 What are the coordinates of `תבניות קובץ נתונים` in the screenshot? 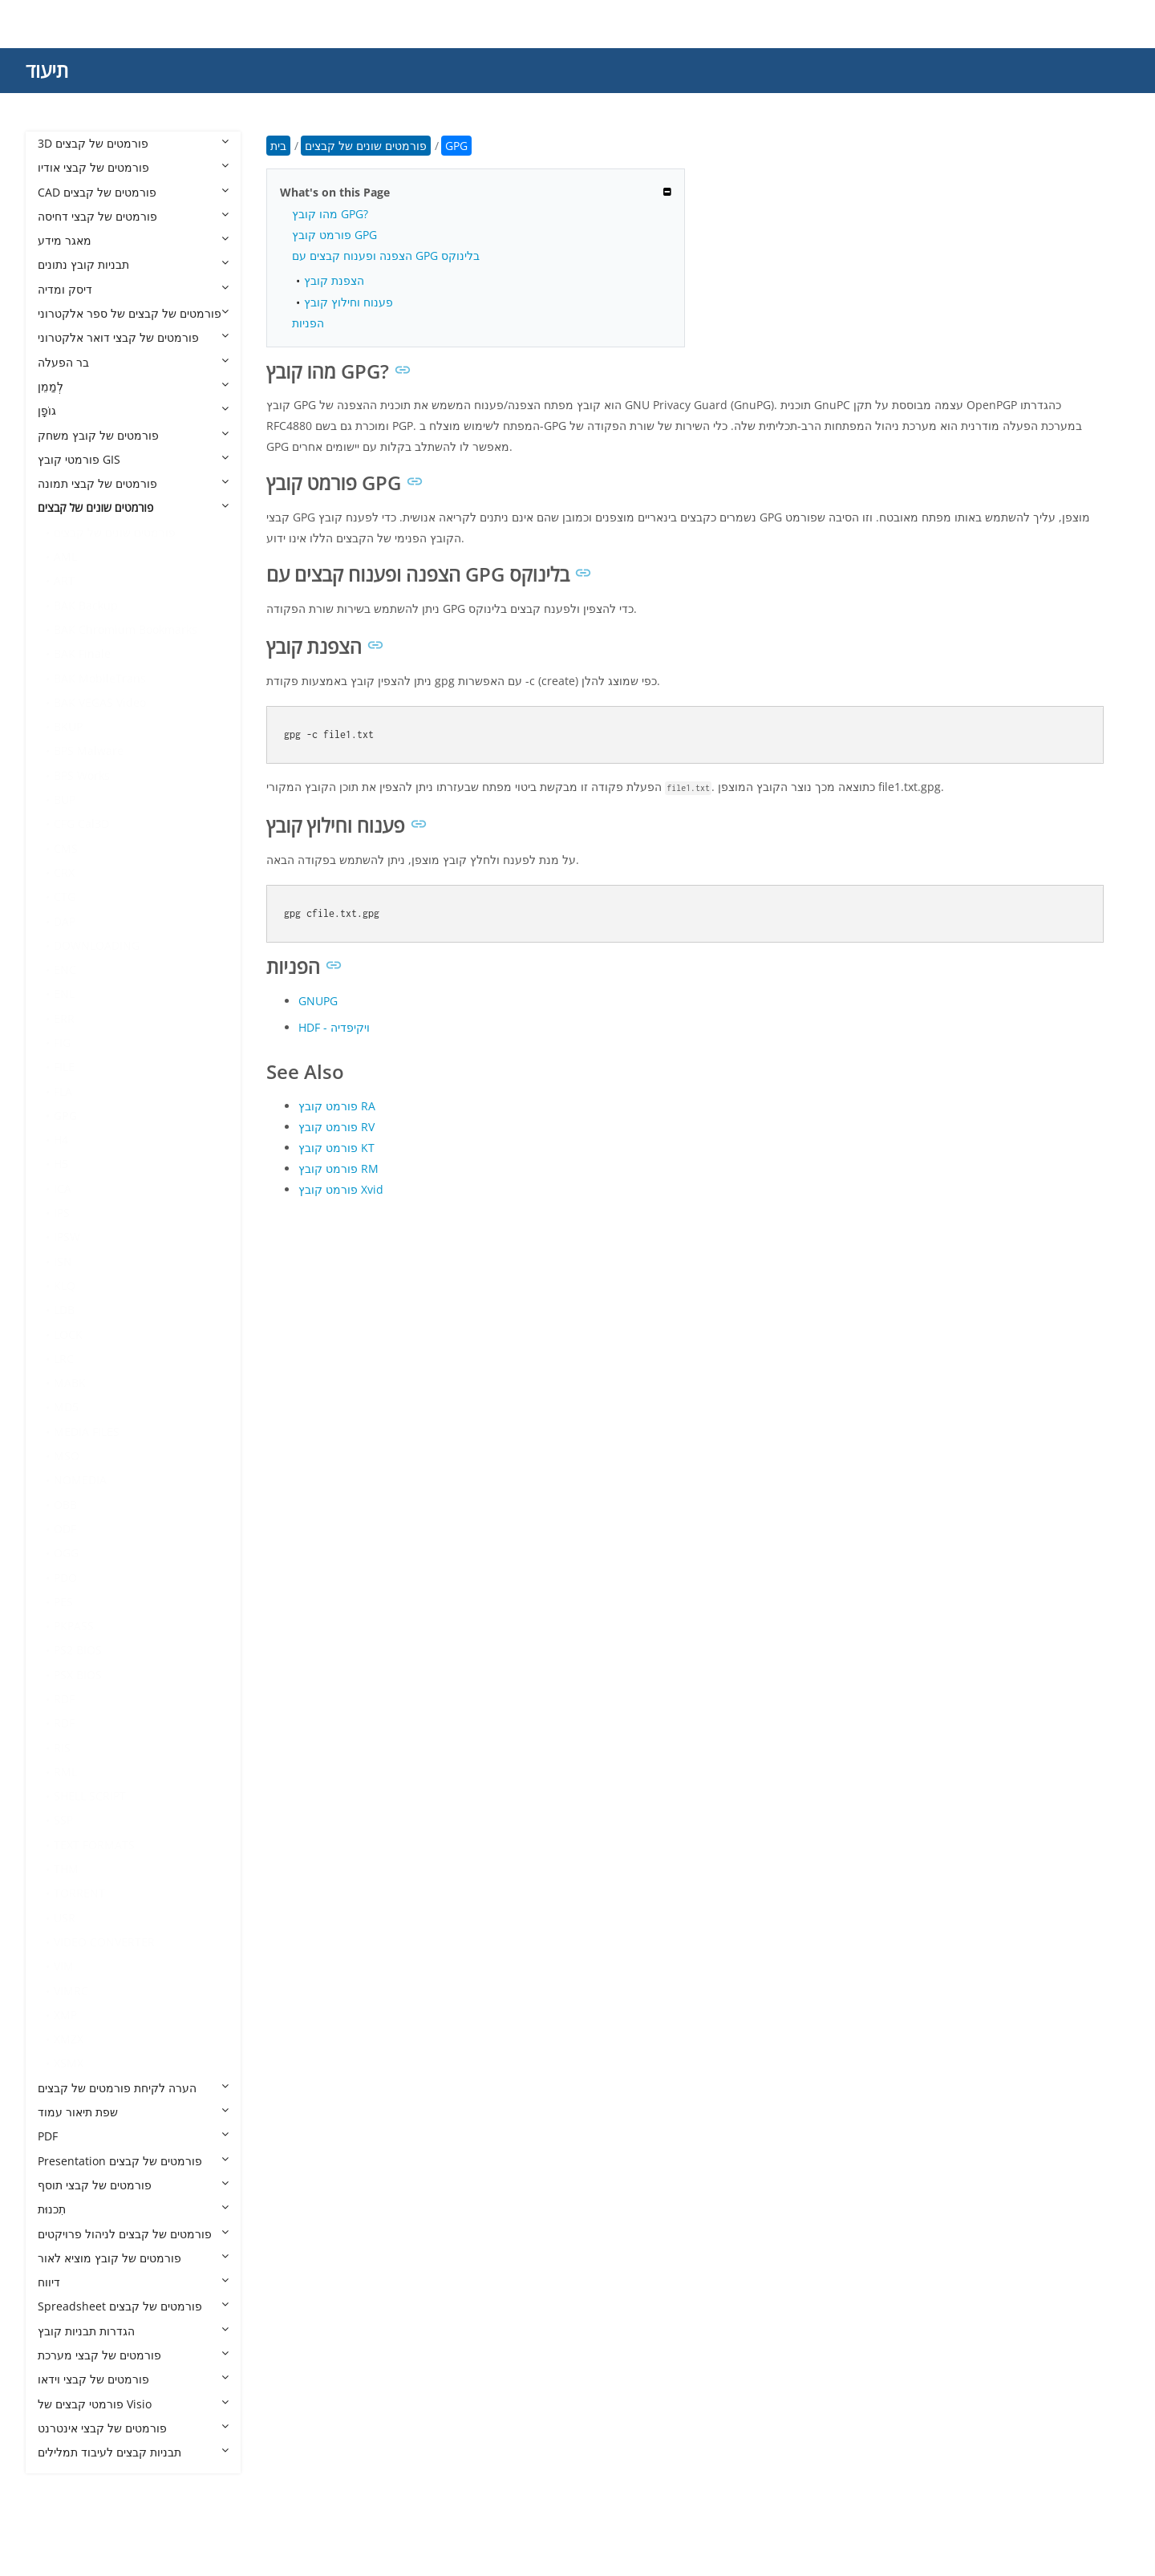 It's located at (133, 264).